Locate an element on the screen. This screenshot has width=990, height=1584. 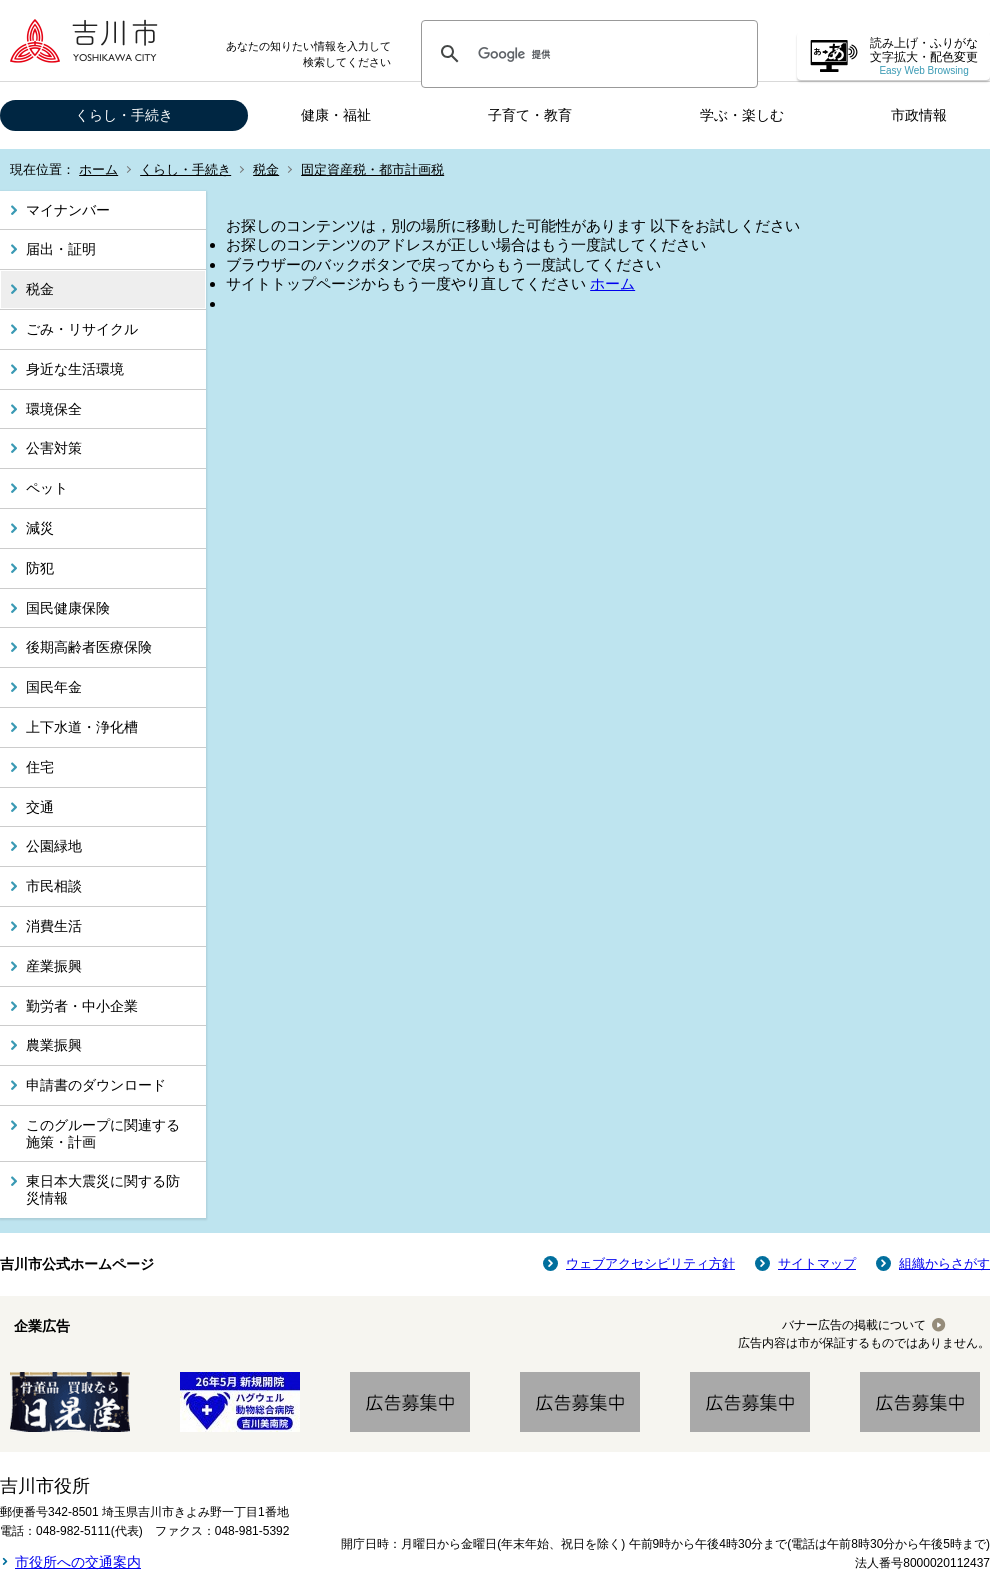
組織からさがす is located at coordinates (944, 1263).